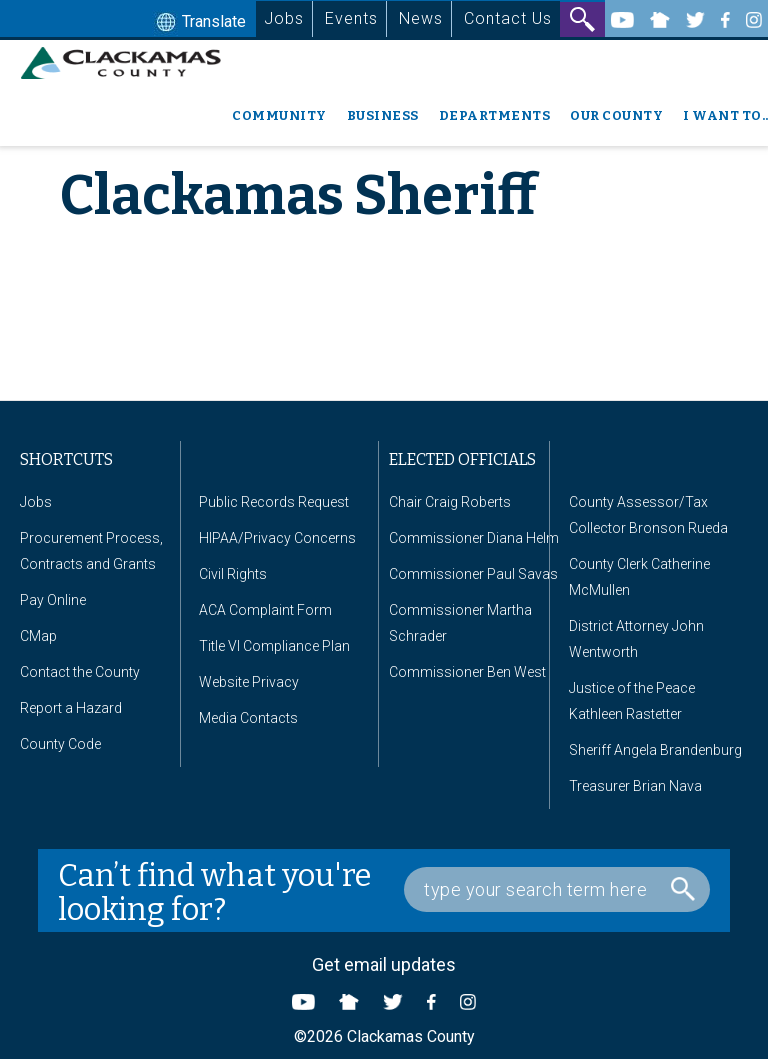 The width and height of the screenshot is (768, 1059). I want to click on Chair Craig Roberts, so click(450, 502).